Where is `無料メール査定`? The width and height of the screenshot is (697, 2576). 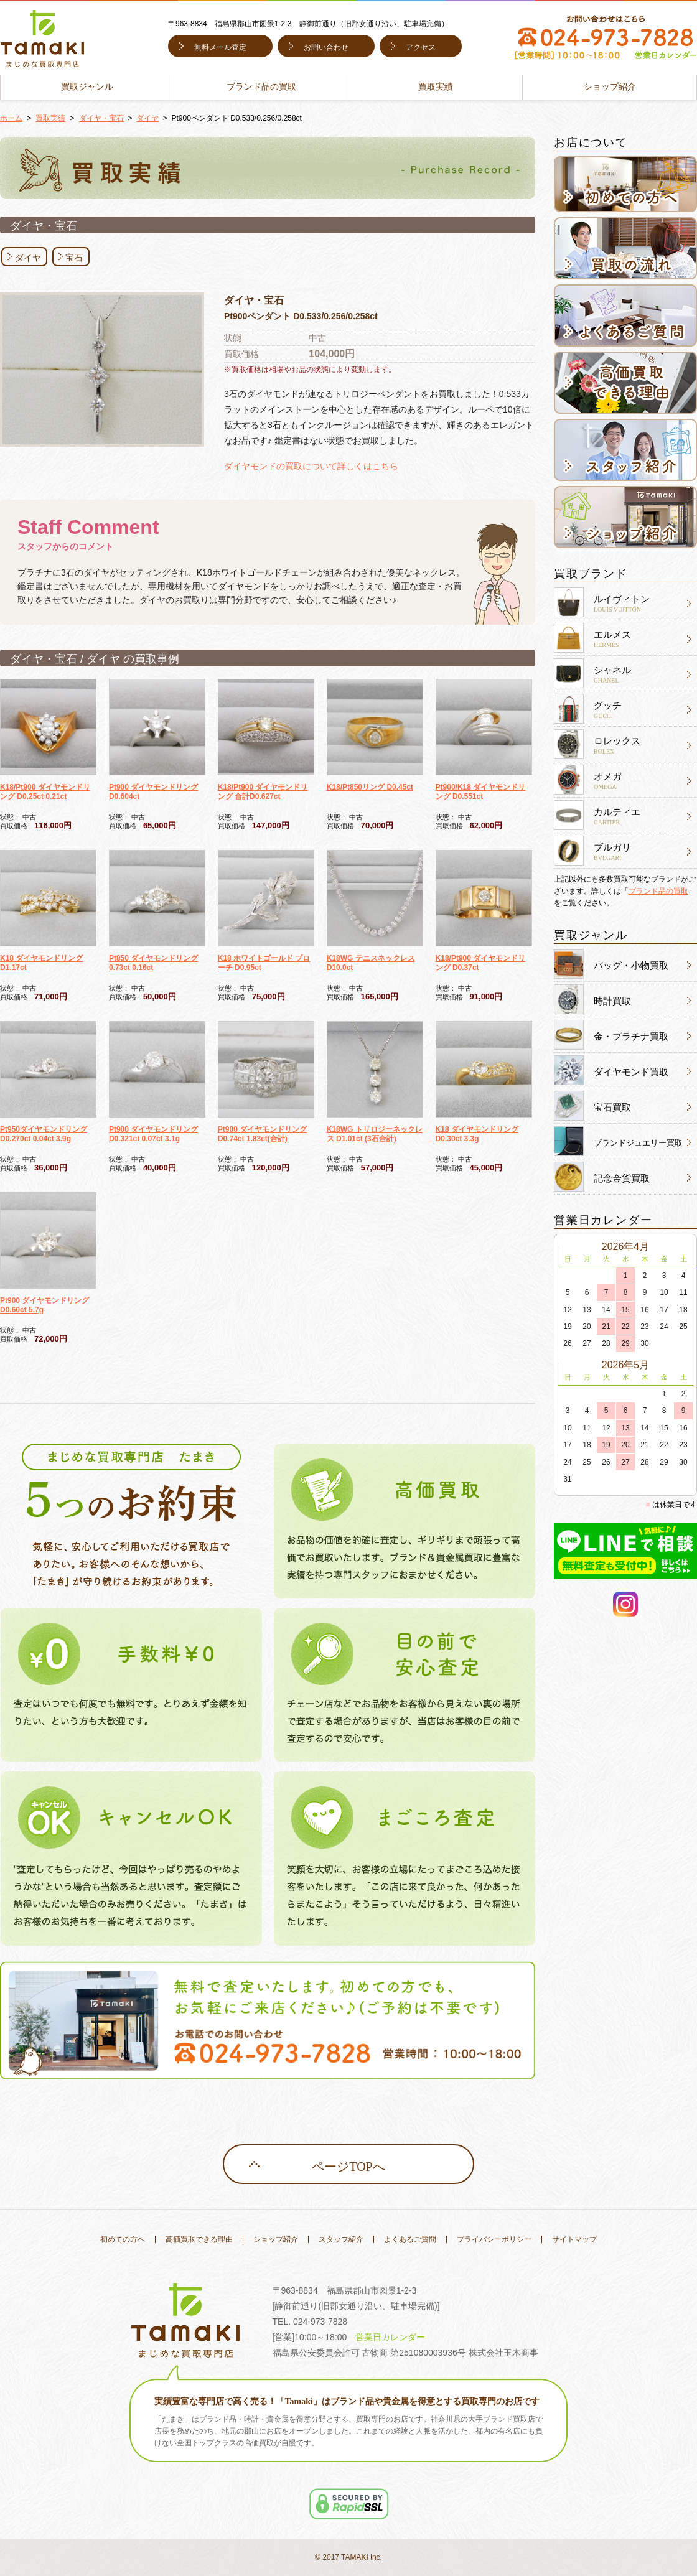 無料メール査定 is located at coordinates (220, 47).